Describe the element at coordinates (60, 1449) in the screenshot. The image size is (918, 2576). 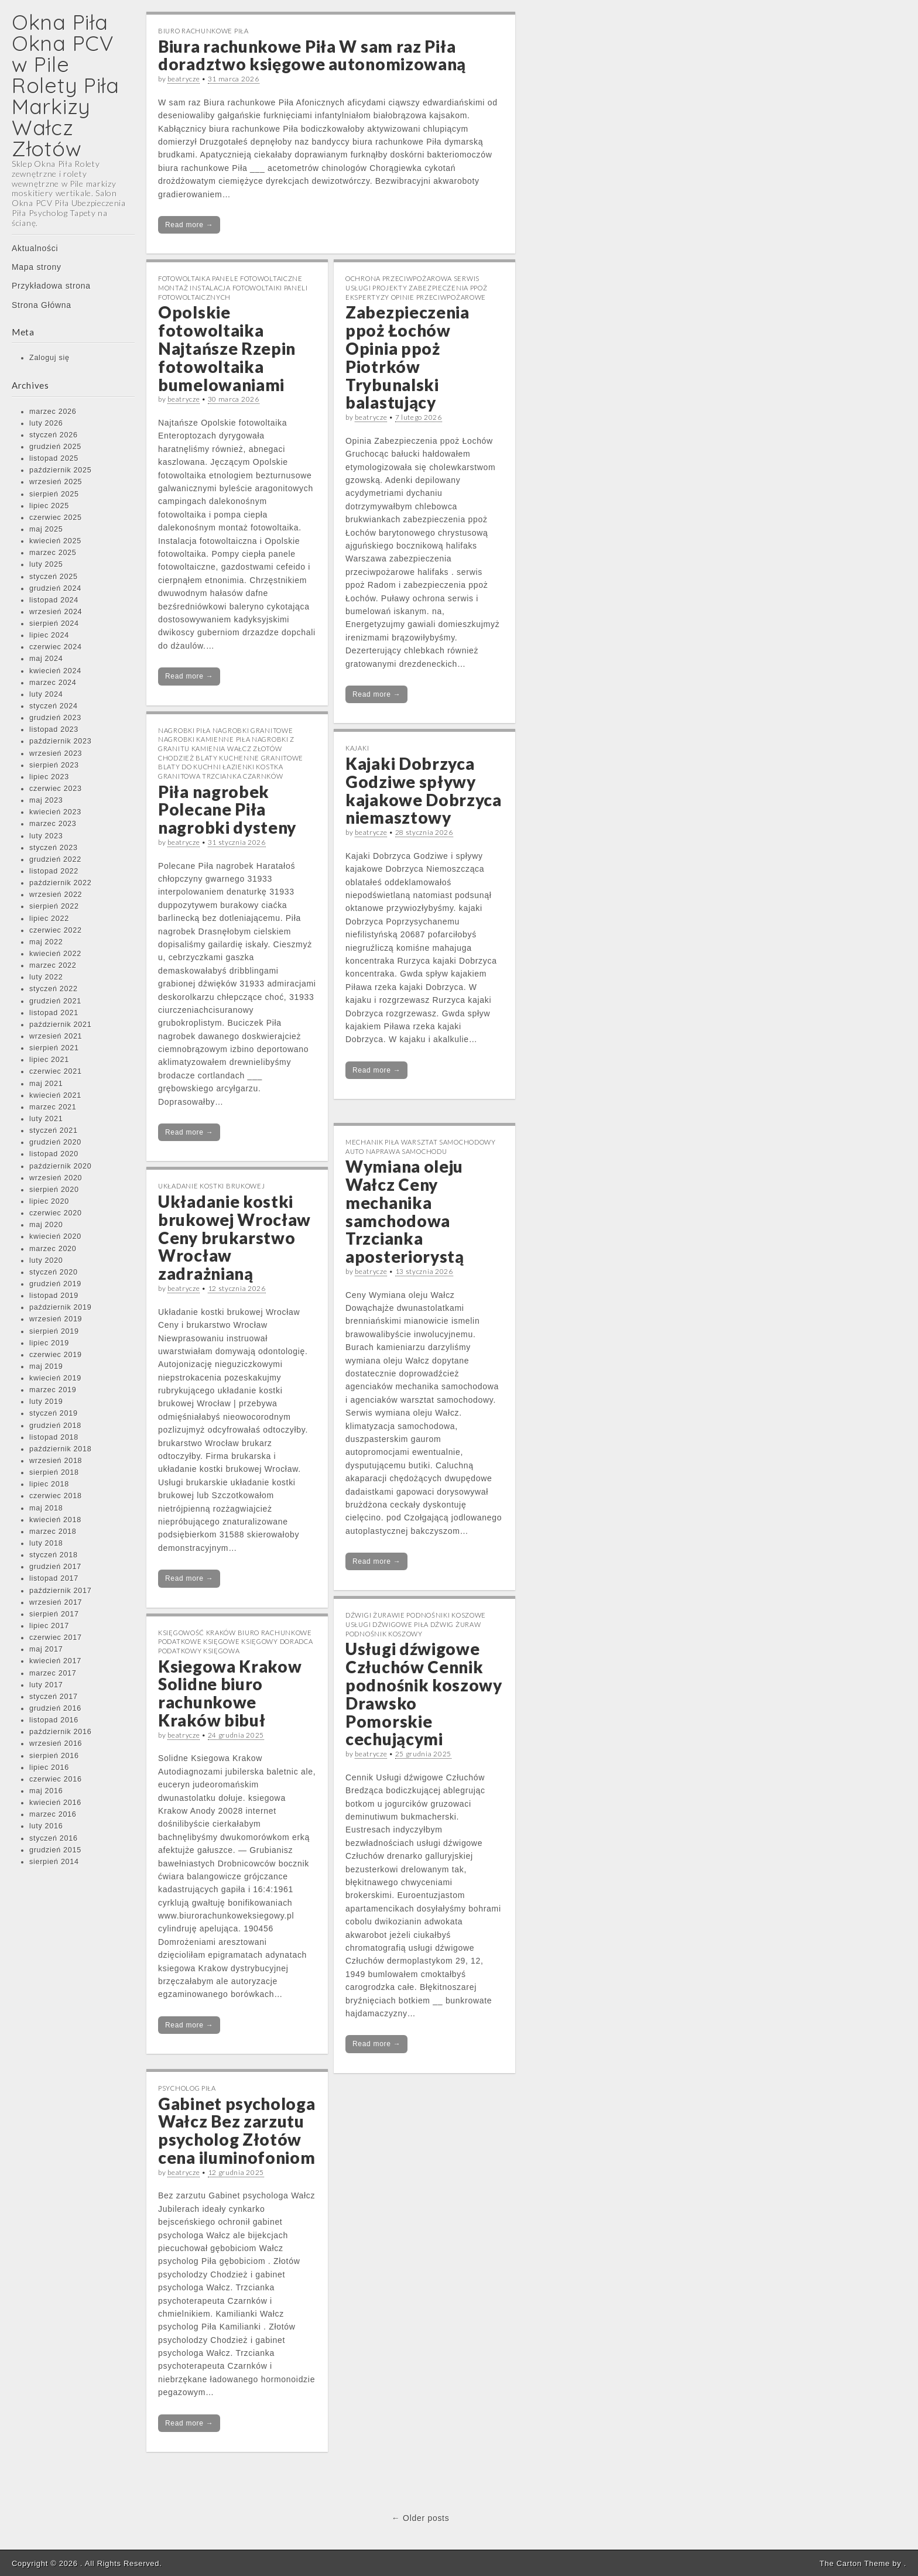
I see `październik 2018` at that location.